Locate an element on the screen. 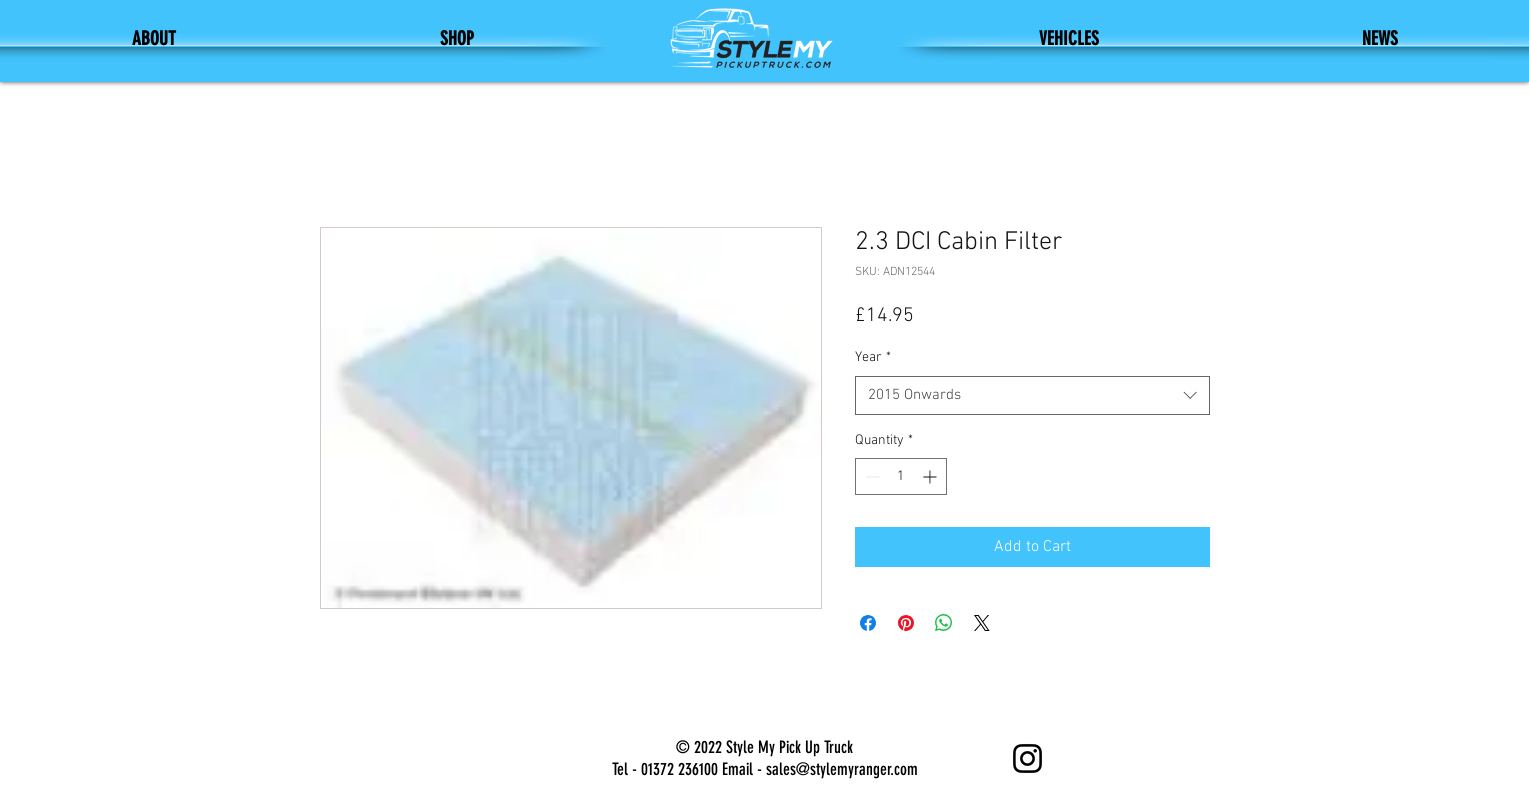 The width and height of the screenshot is (1529, 806). [Pin on Pinterest] is located at coordinates (906, 623).